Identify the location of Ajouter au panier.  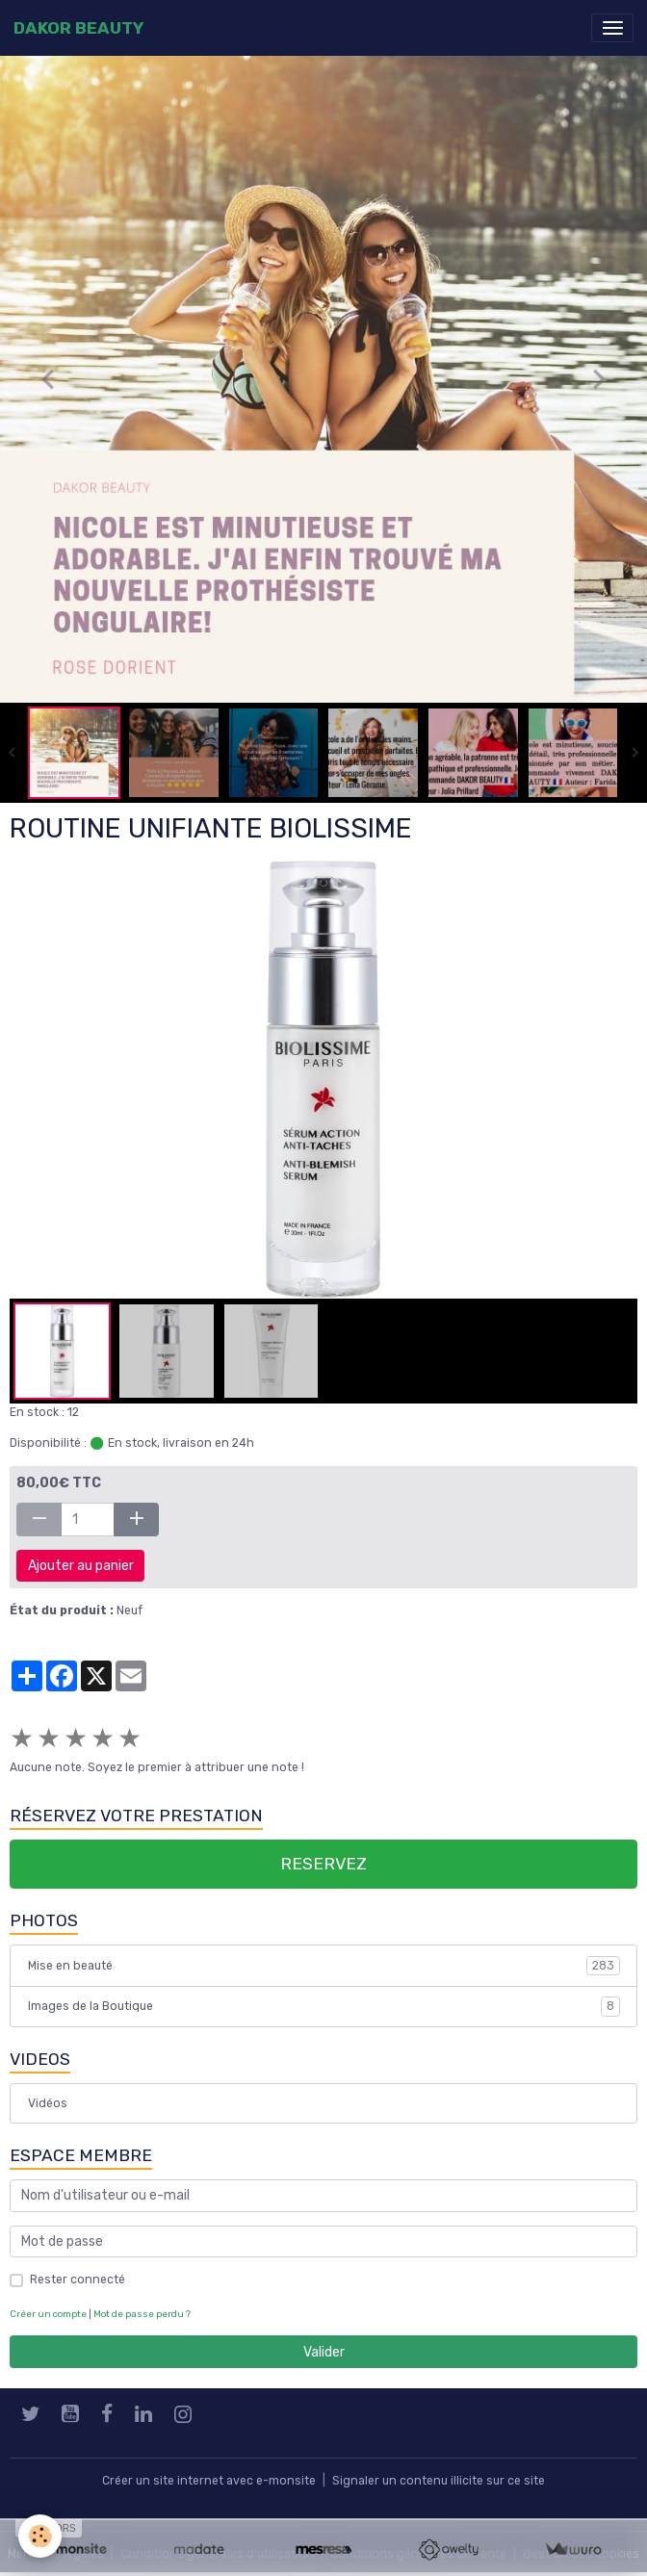
(81, 1566).